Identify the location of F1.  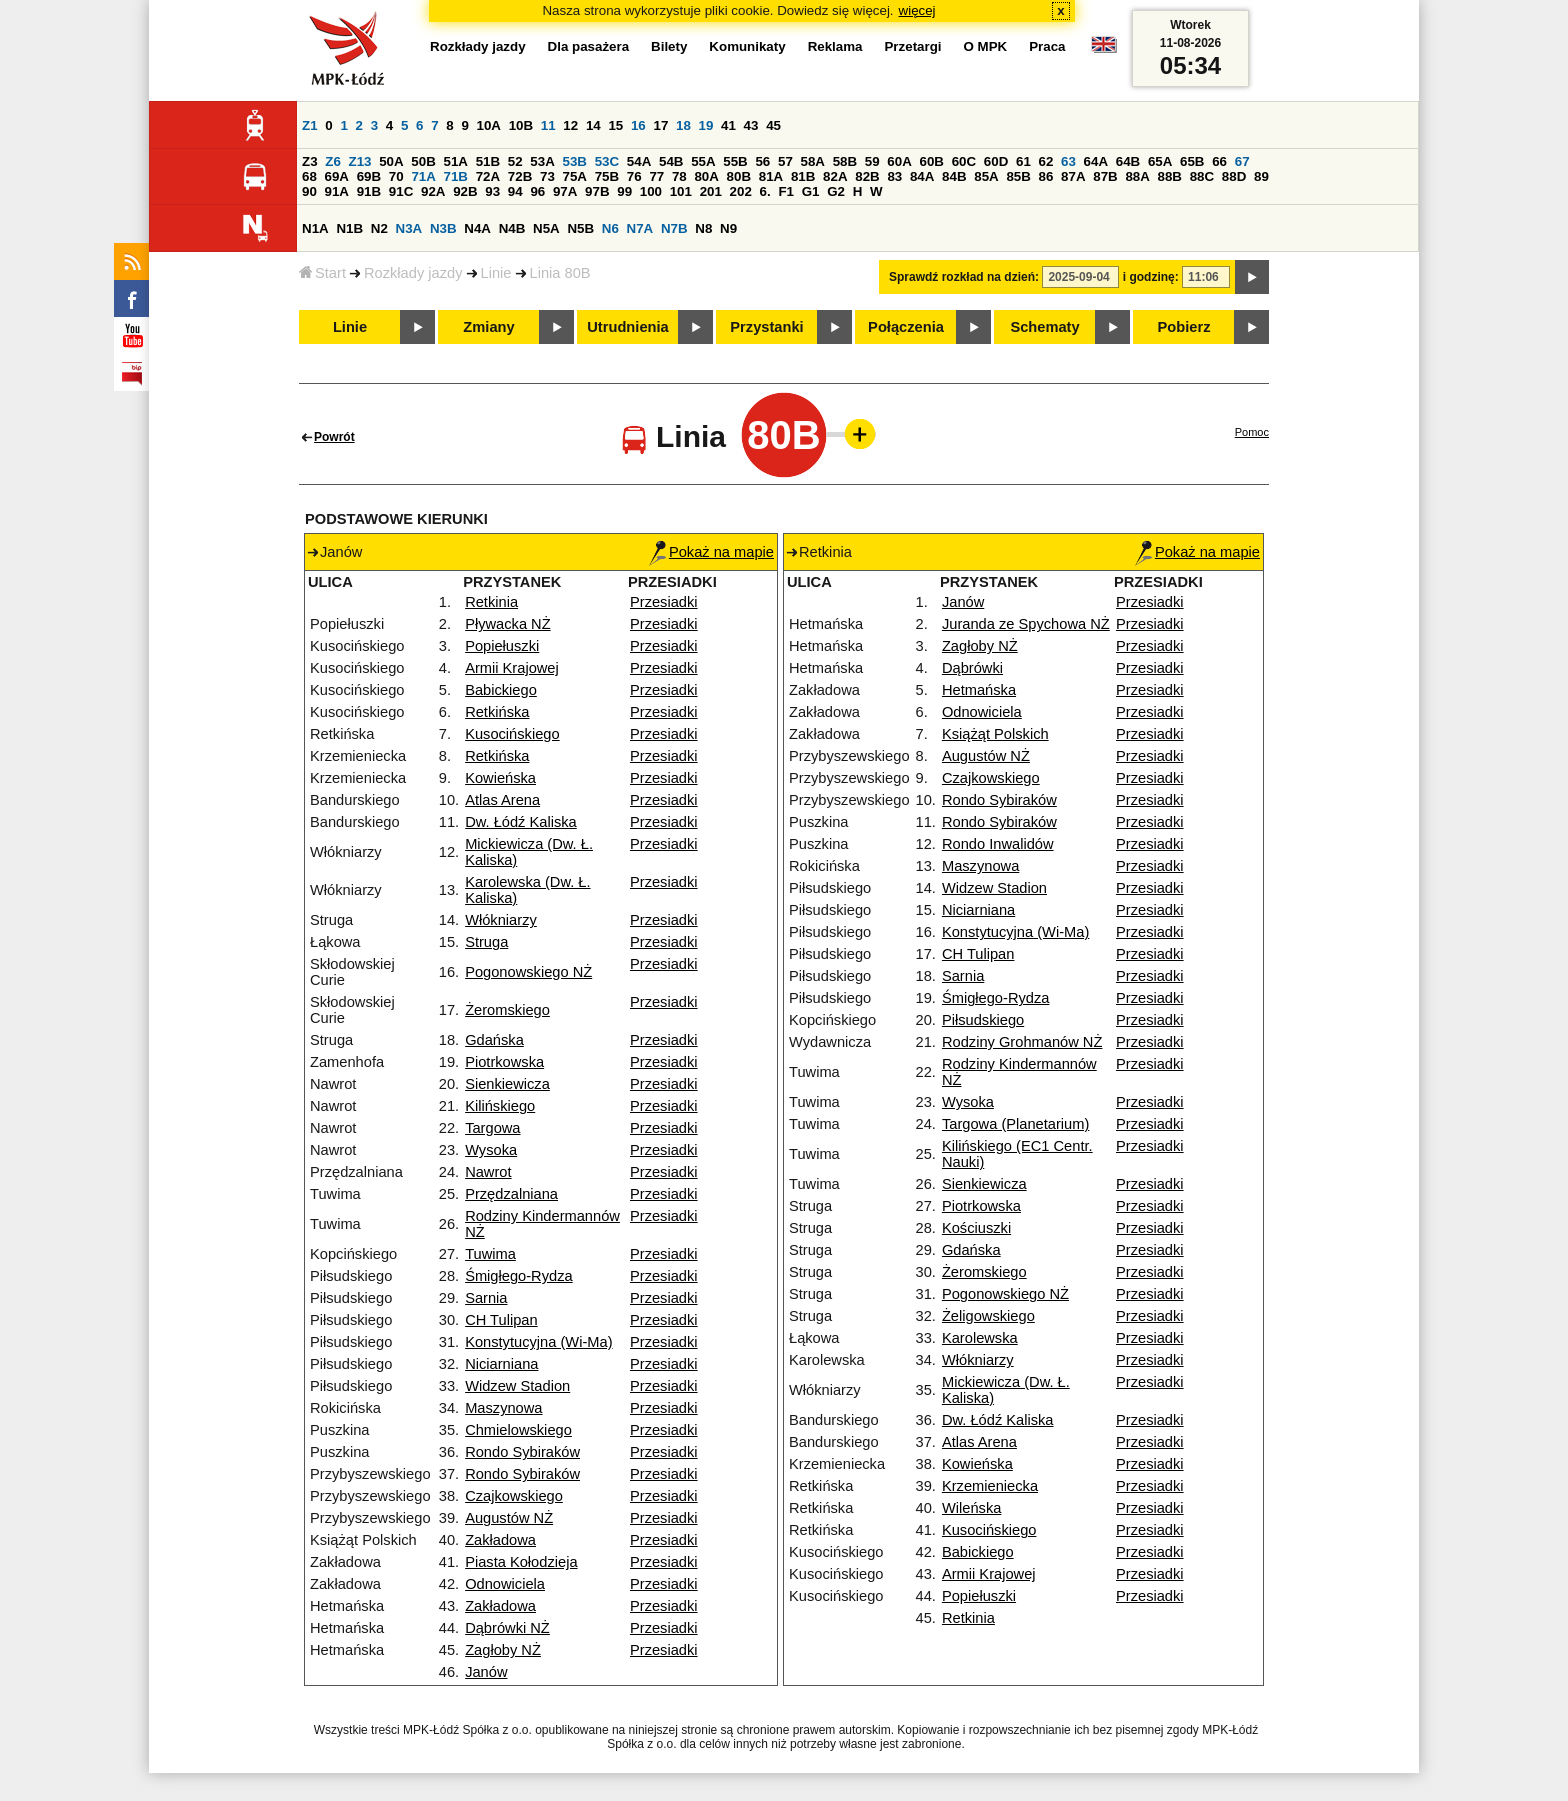
(786, 191).